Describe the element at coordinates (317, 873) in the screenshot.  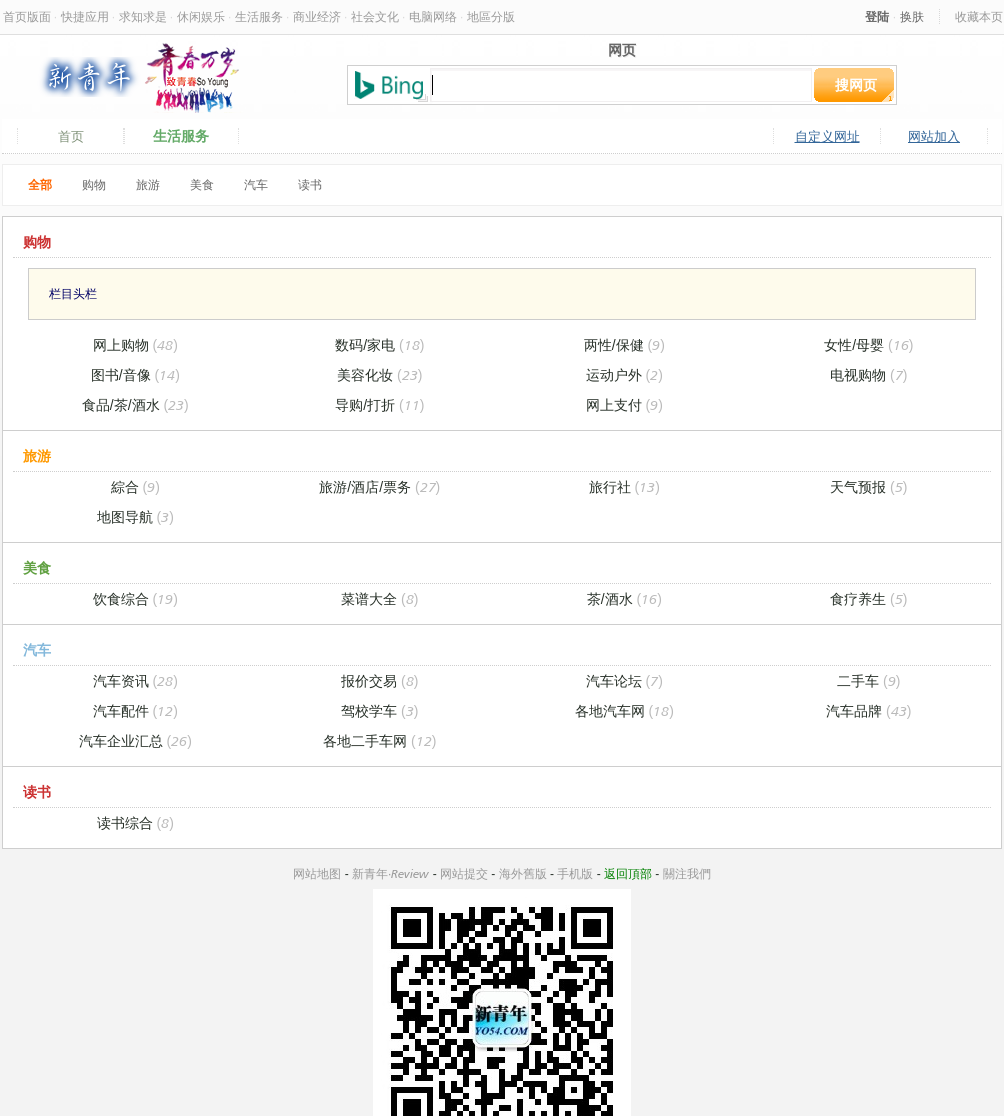
I see `网站地图` at that location.